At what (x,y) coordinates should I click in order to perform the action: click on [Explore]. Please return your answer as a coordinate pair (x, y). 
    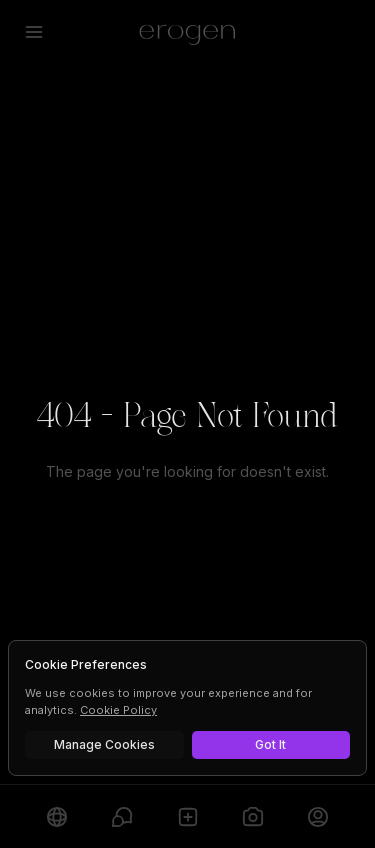
    Looking at the image, I should click on (56, 816).